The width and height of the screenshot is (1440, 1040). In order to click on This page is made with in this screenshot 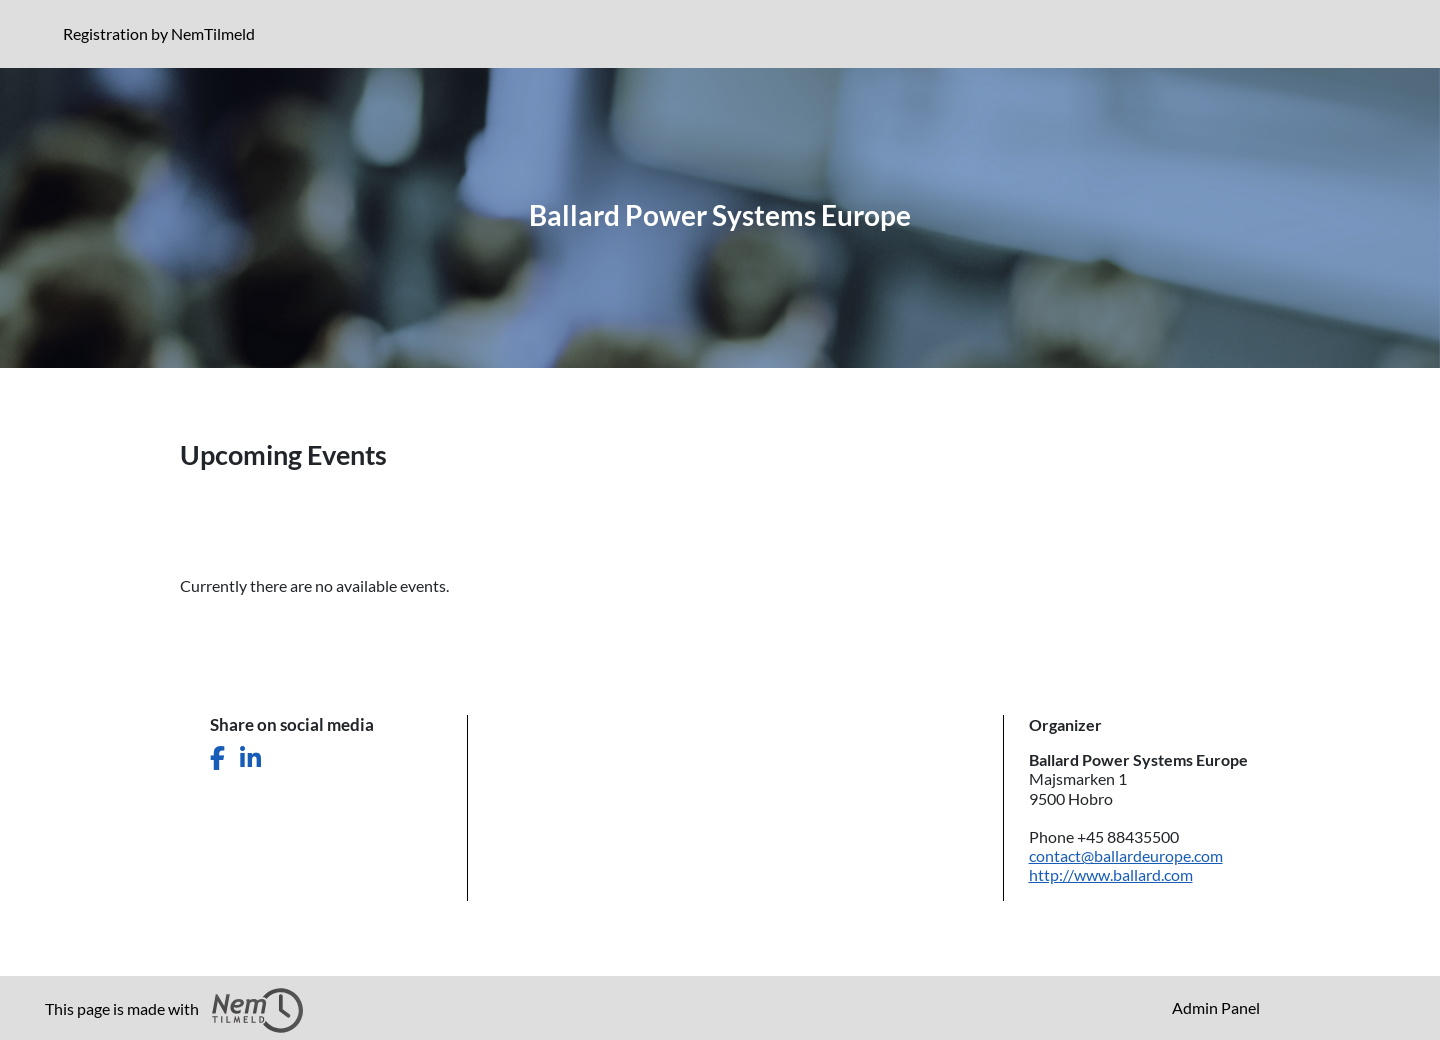, I will do `click(174, 1010)`.